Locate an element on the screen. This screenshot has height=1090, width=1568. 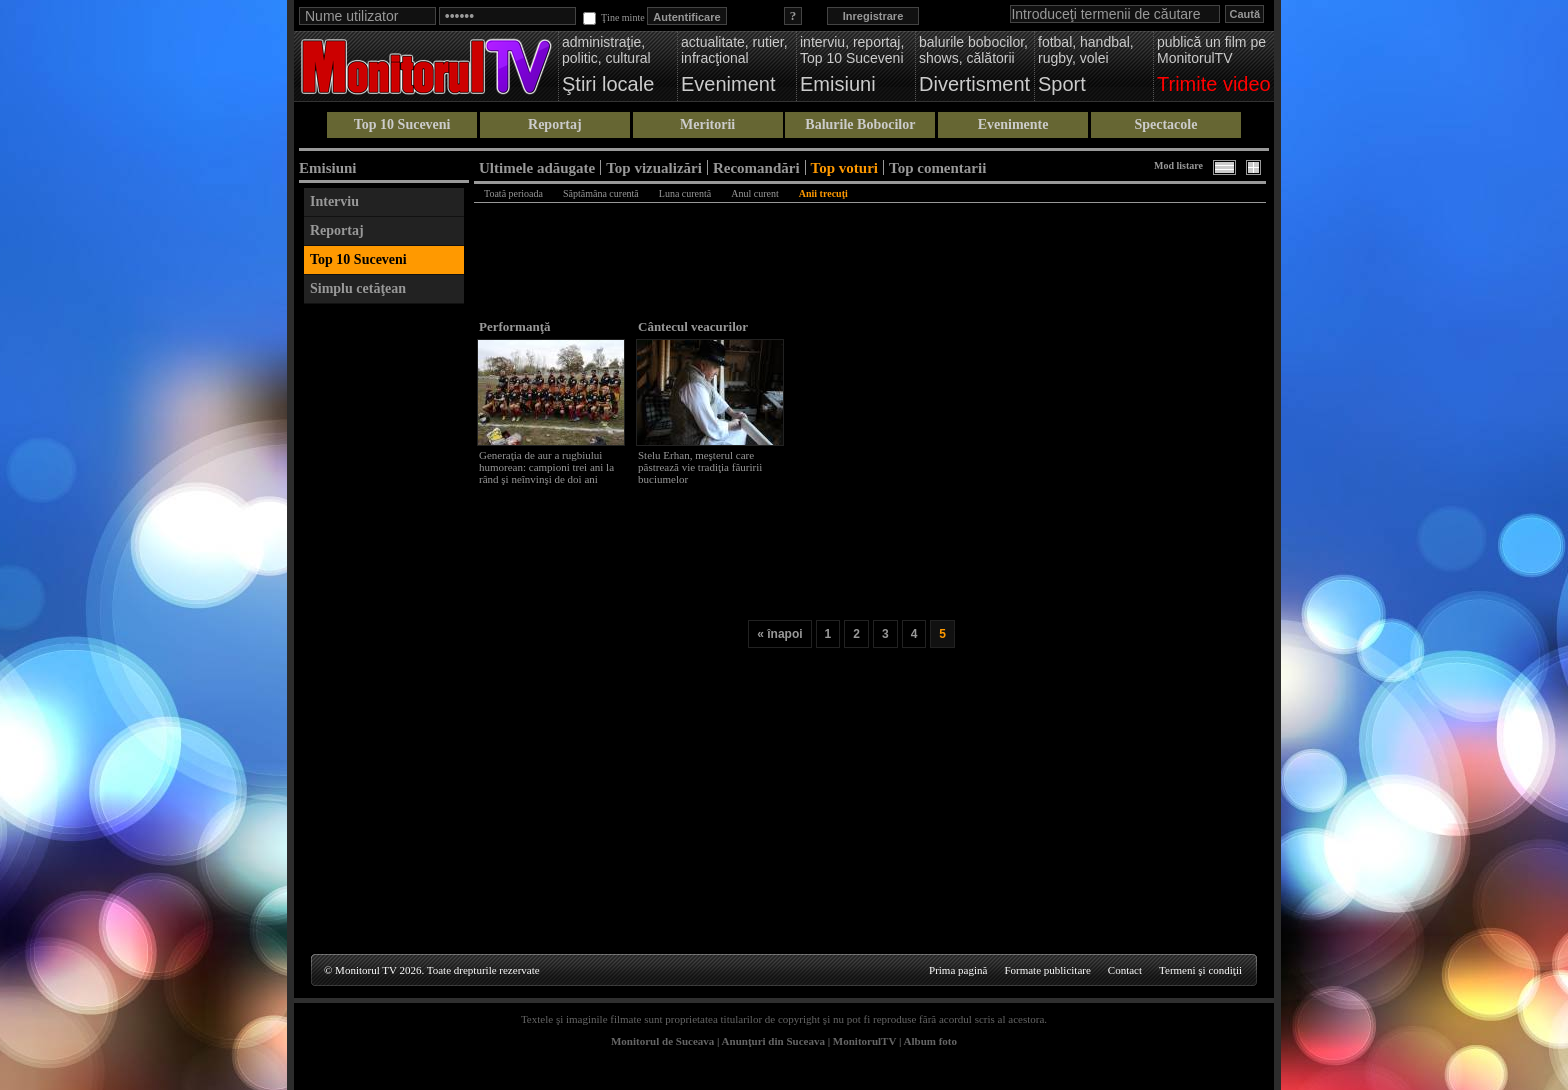
Luna curentă is located at coordinates (685, 193).